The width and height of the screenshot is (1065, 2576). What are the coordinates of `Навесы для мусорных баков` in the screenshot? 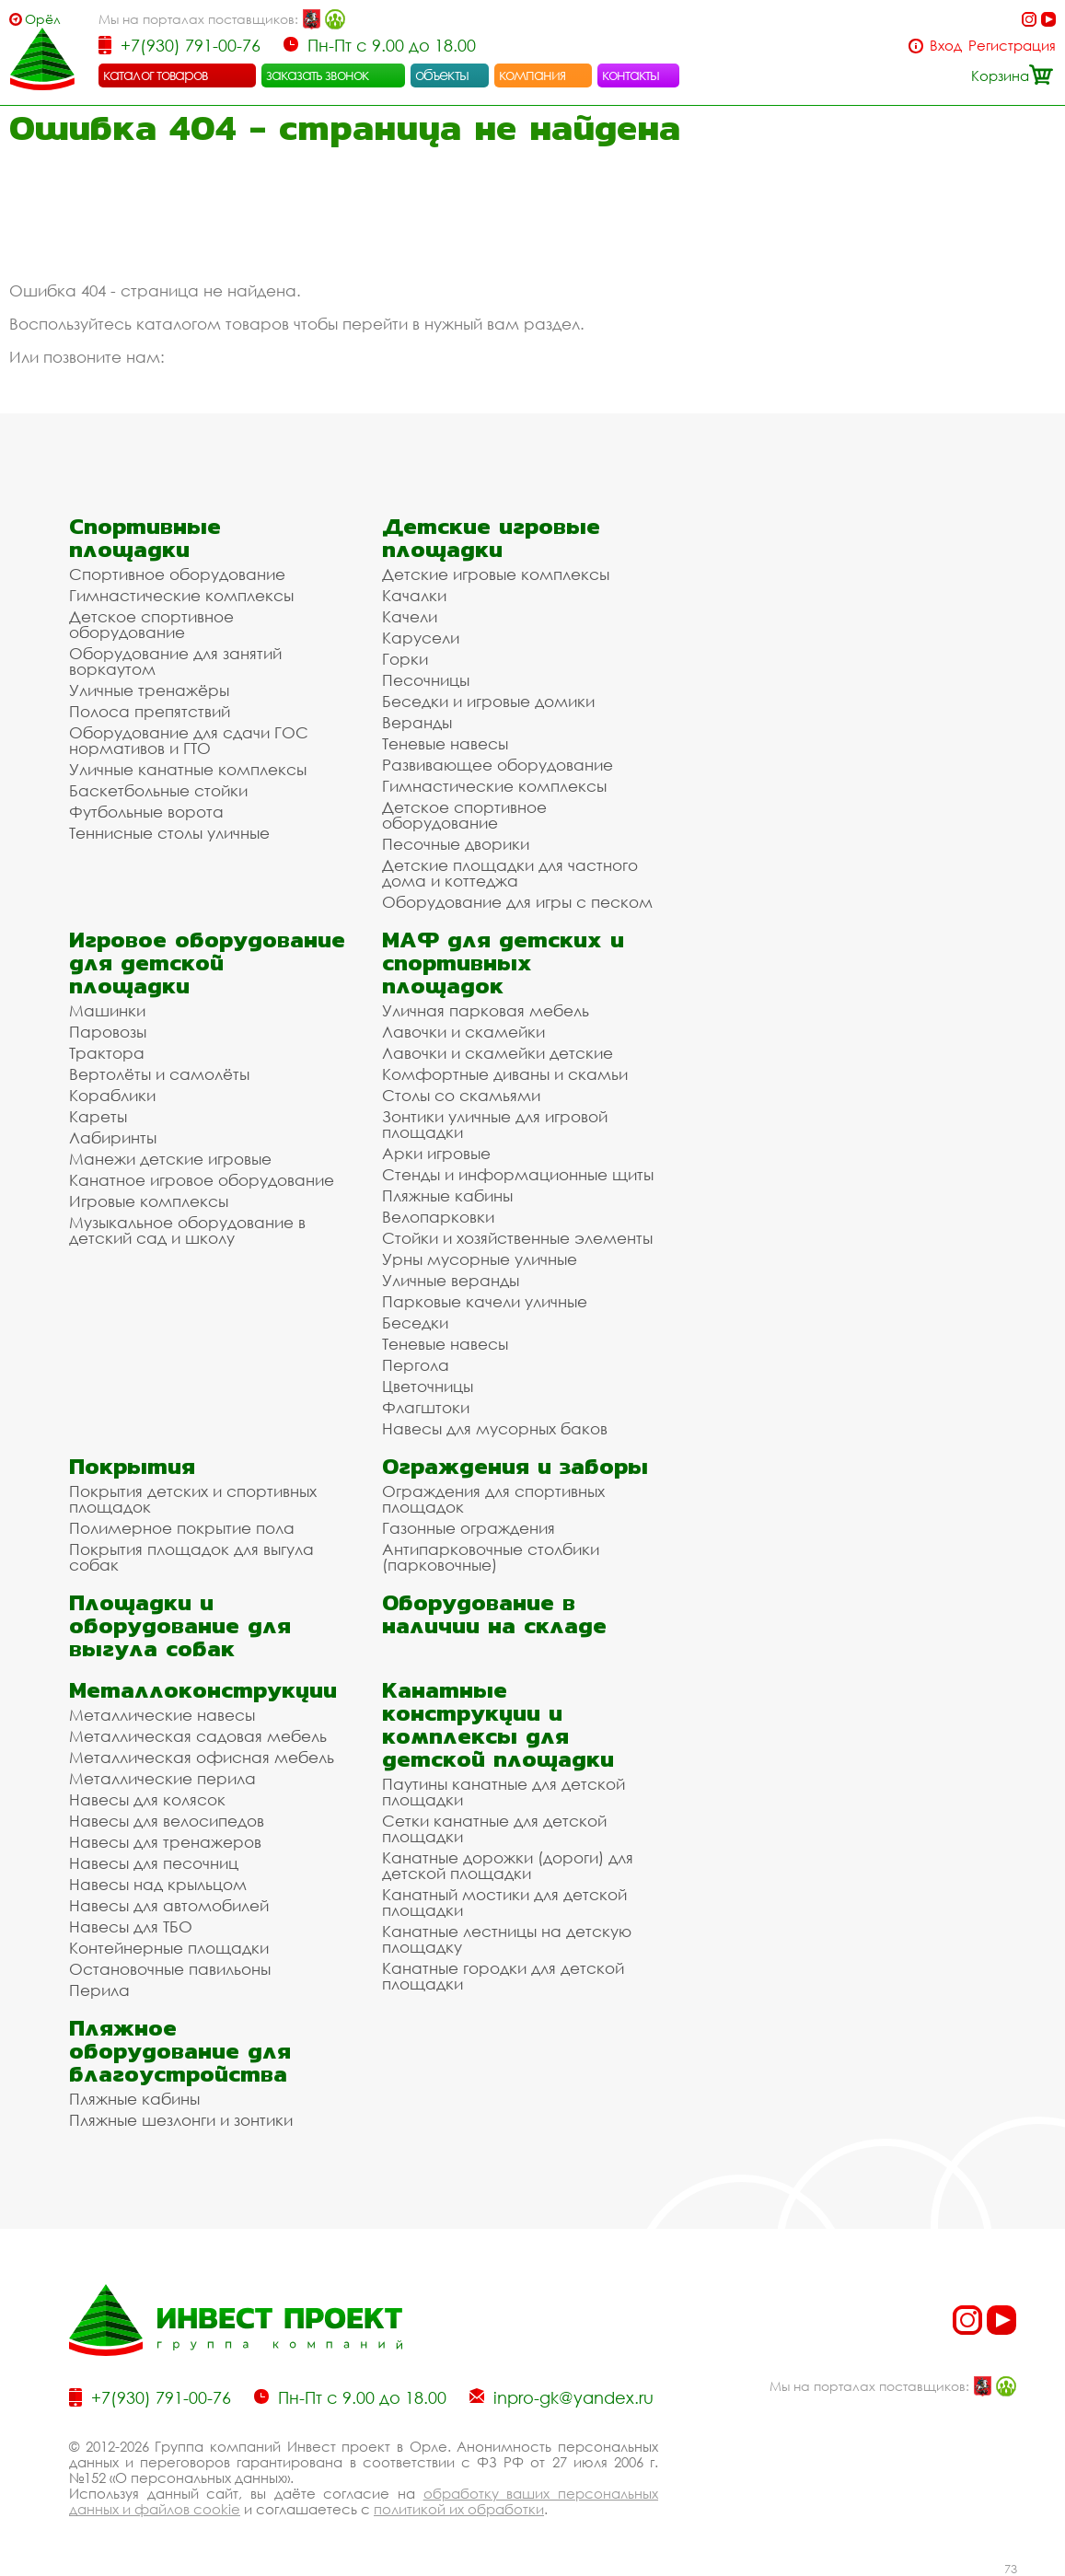 It's located at (495, 1428).